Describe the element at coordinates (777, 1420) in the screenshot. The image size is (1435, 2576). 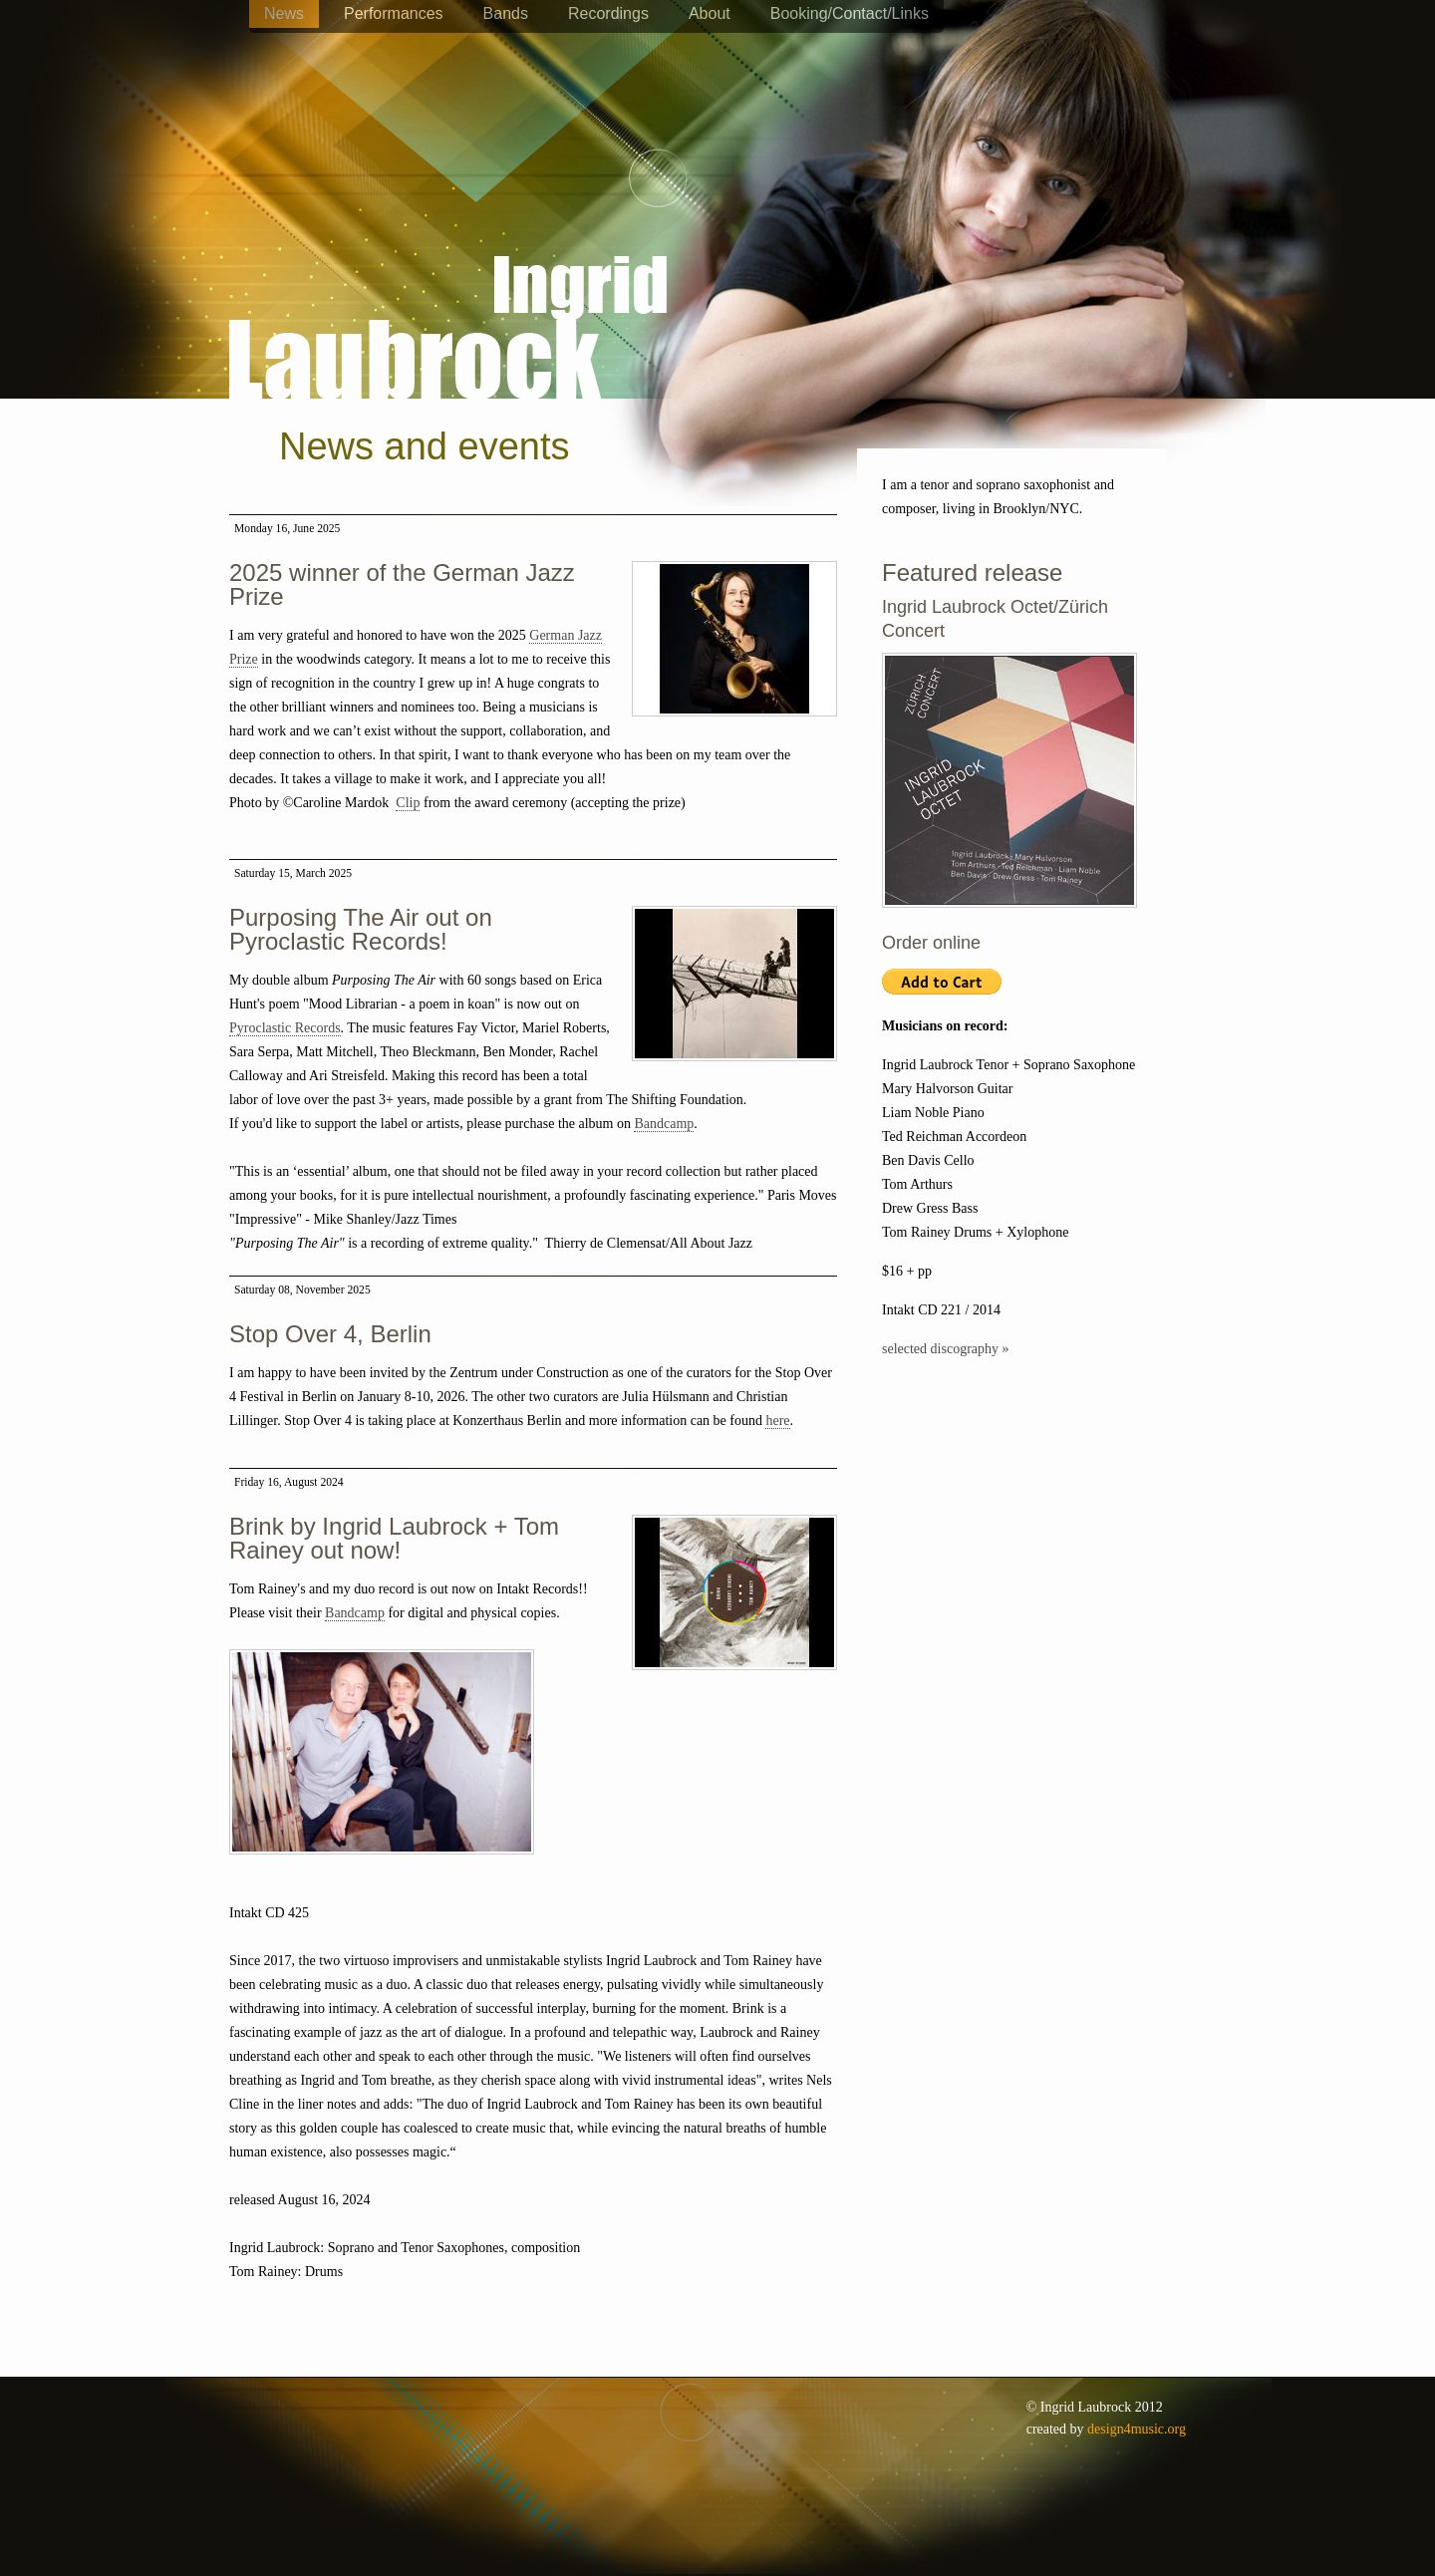
I see `here` at that location.